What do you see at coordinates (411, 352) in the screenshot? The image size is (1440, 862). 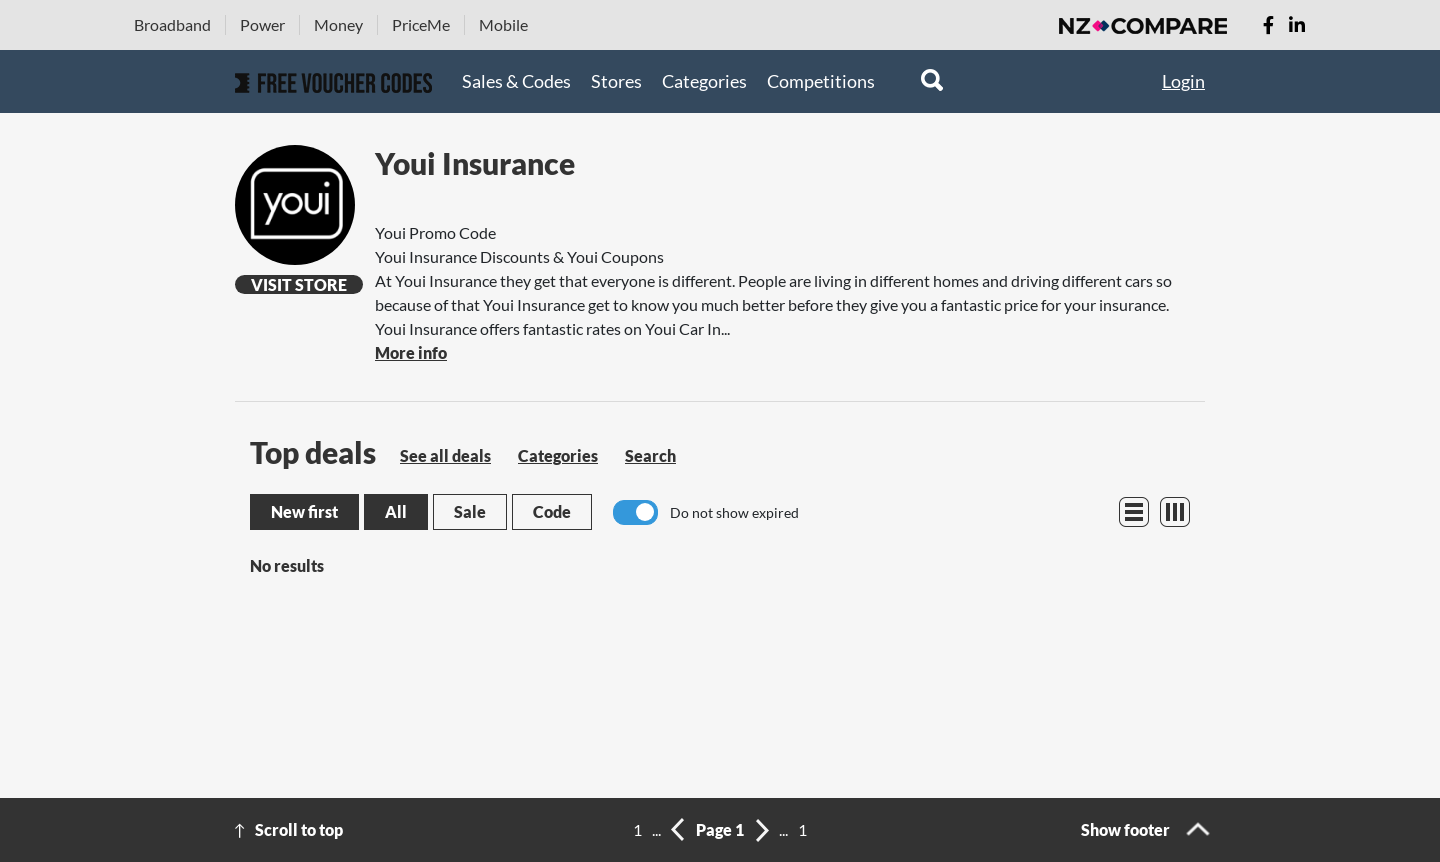 I see `More info` at bounding box center [411, 352].